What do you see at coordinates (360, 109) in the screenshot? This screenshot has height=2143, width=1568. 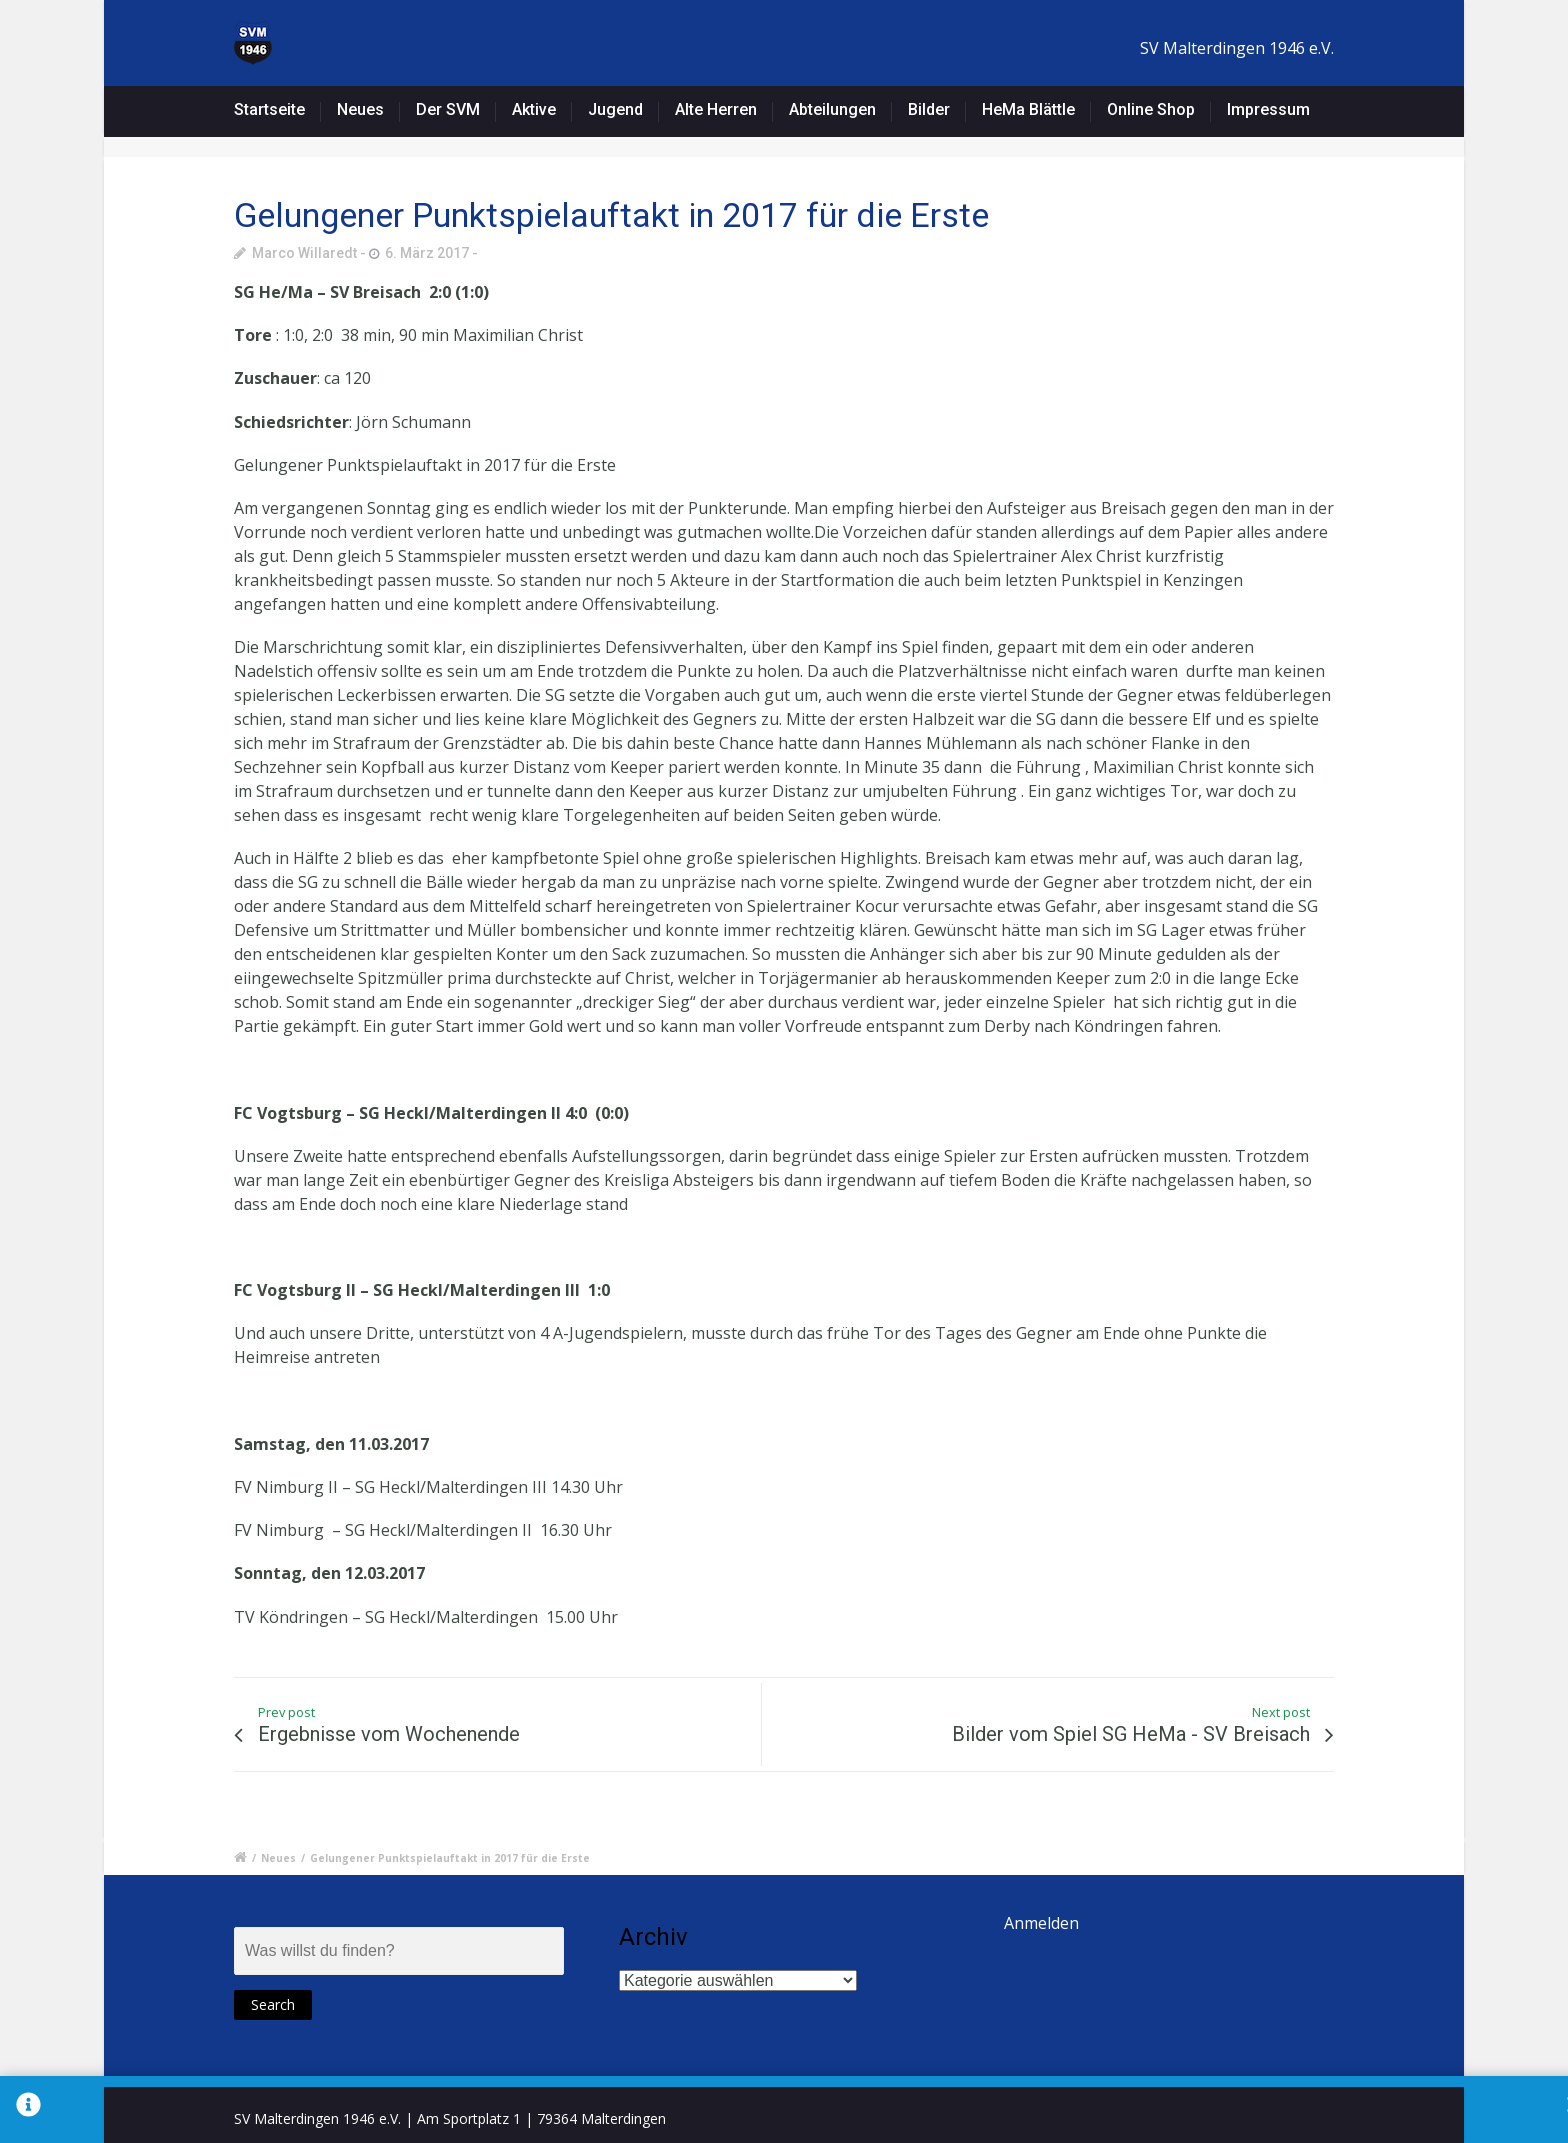 I see `Neues` at bounding box center [360, 109].